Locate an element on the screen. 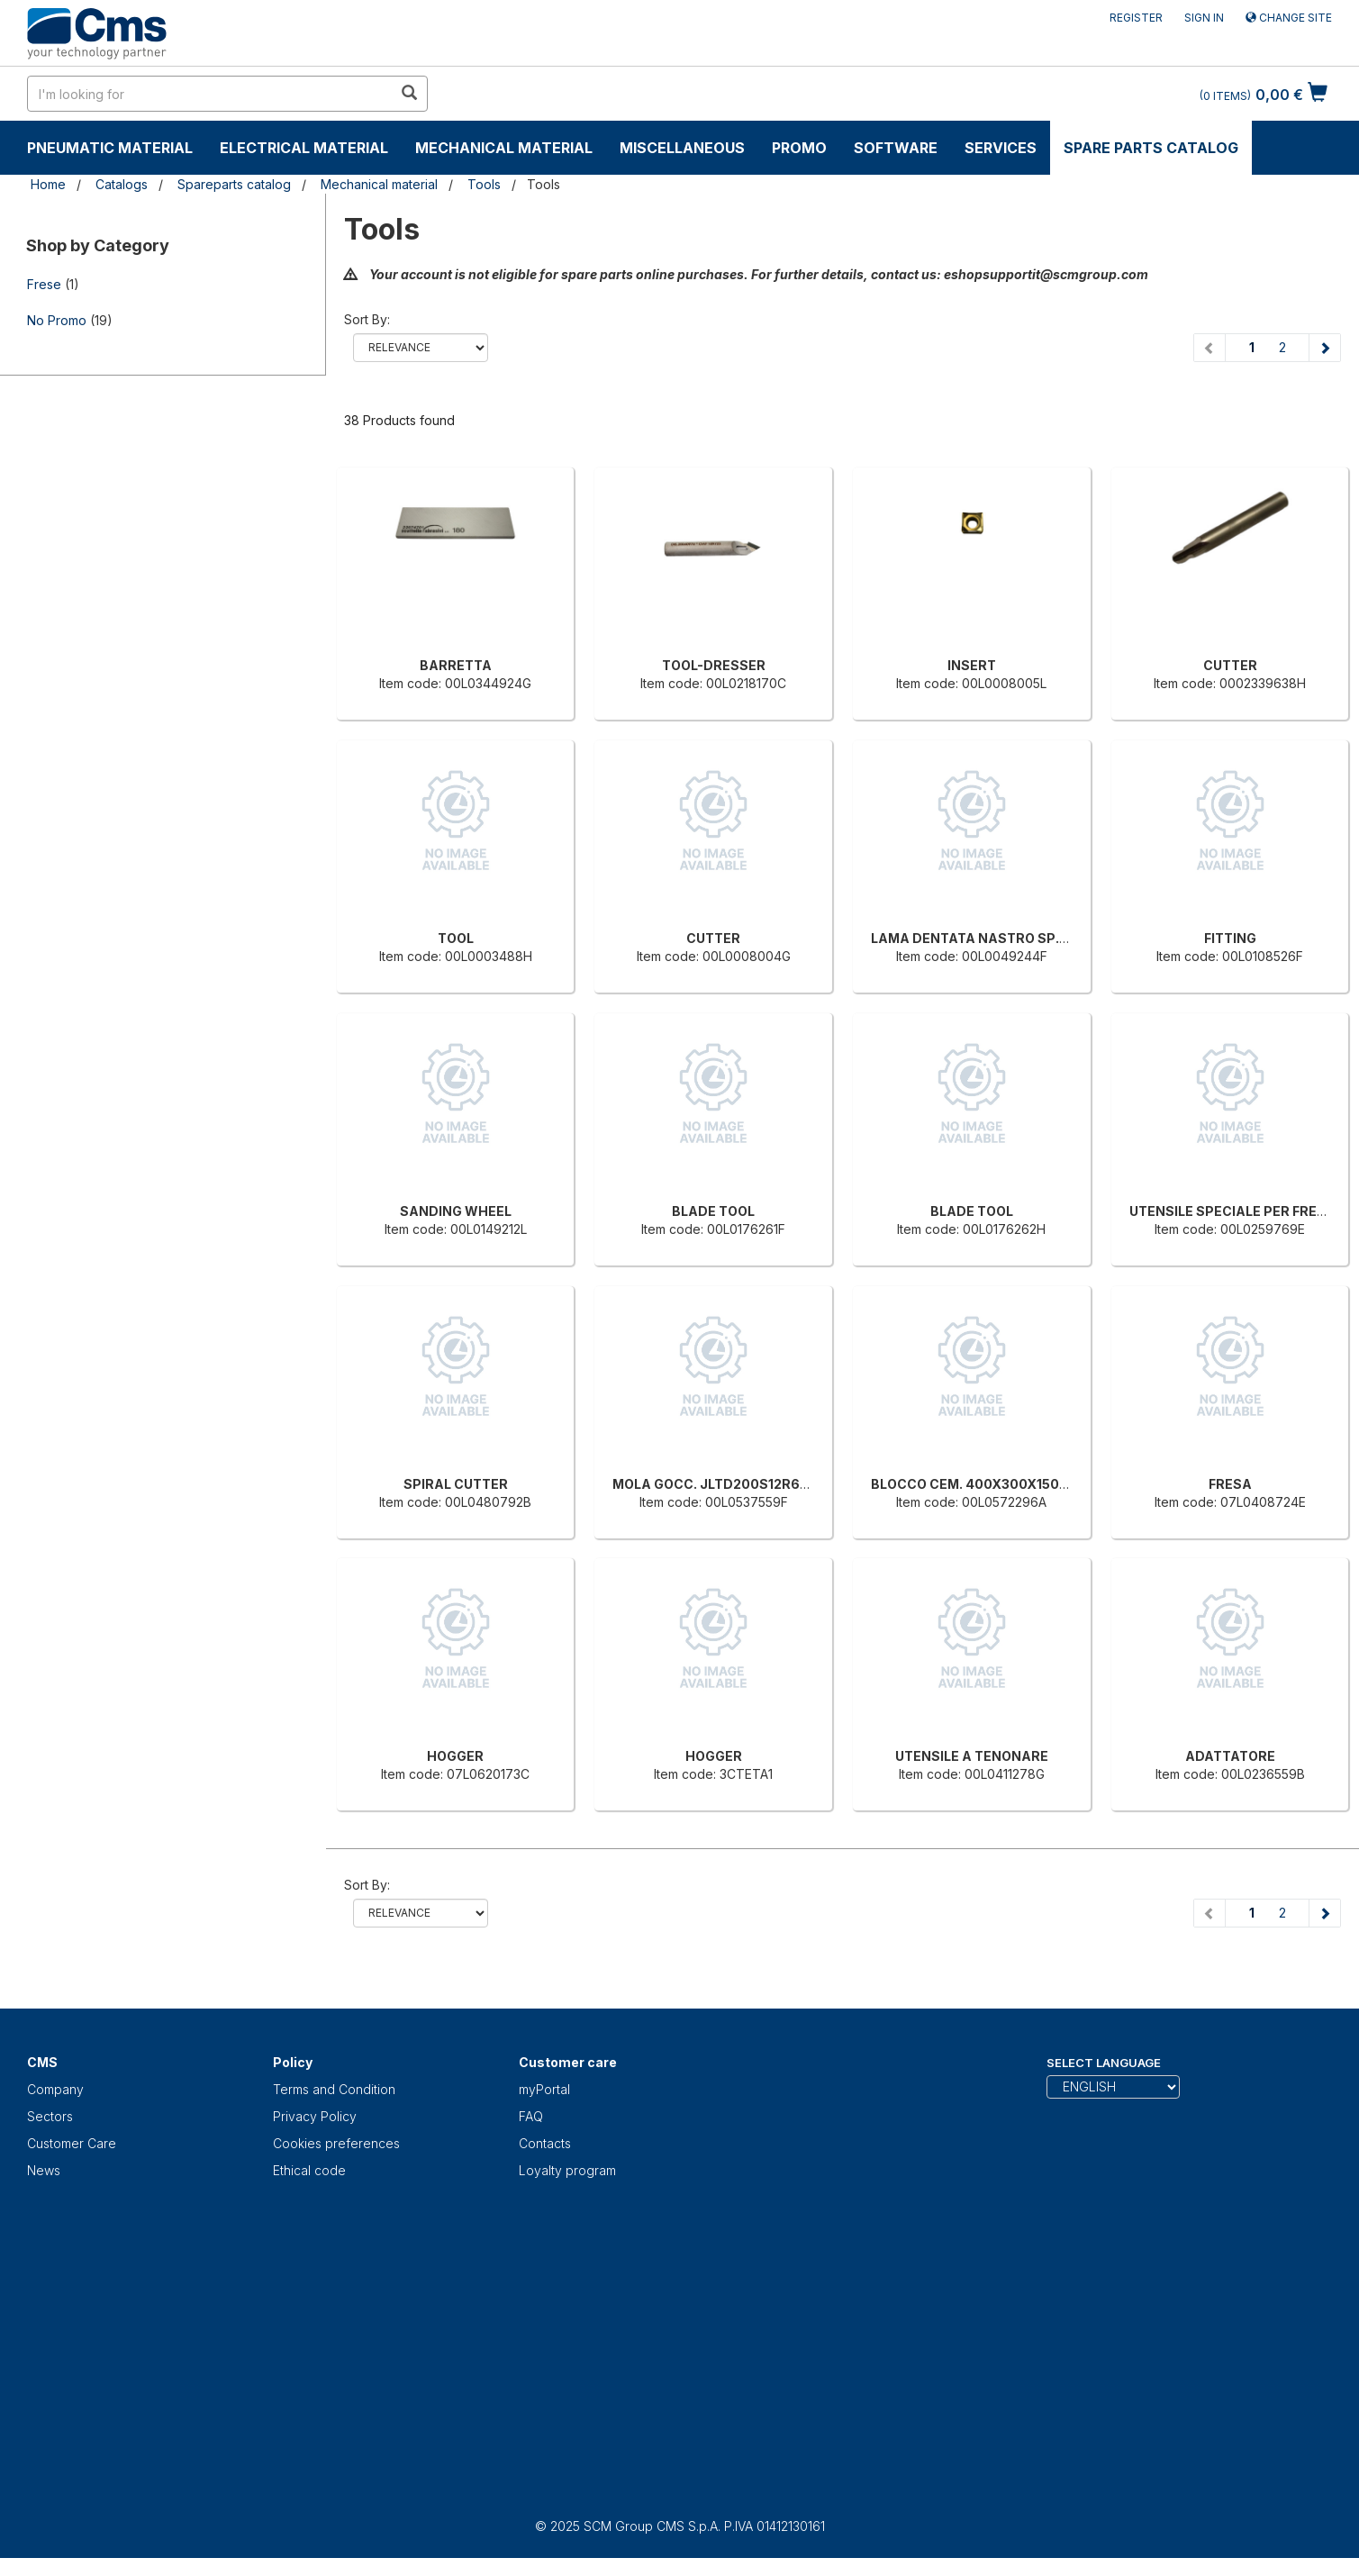 The image size is (1359, 2576). [UTENSILE A TENONARE] is located at coordinates (972, 1657).